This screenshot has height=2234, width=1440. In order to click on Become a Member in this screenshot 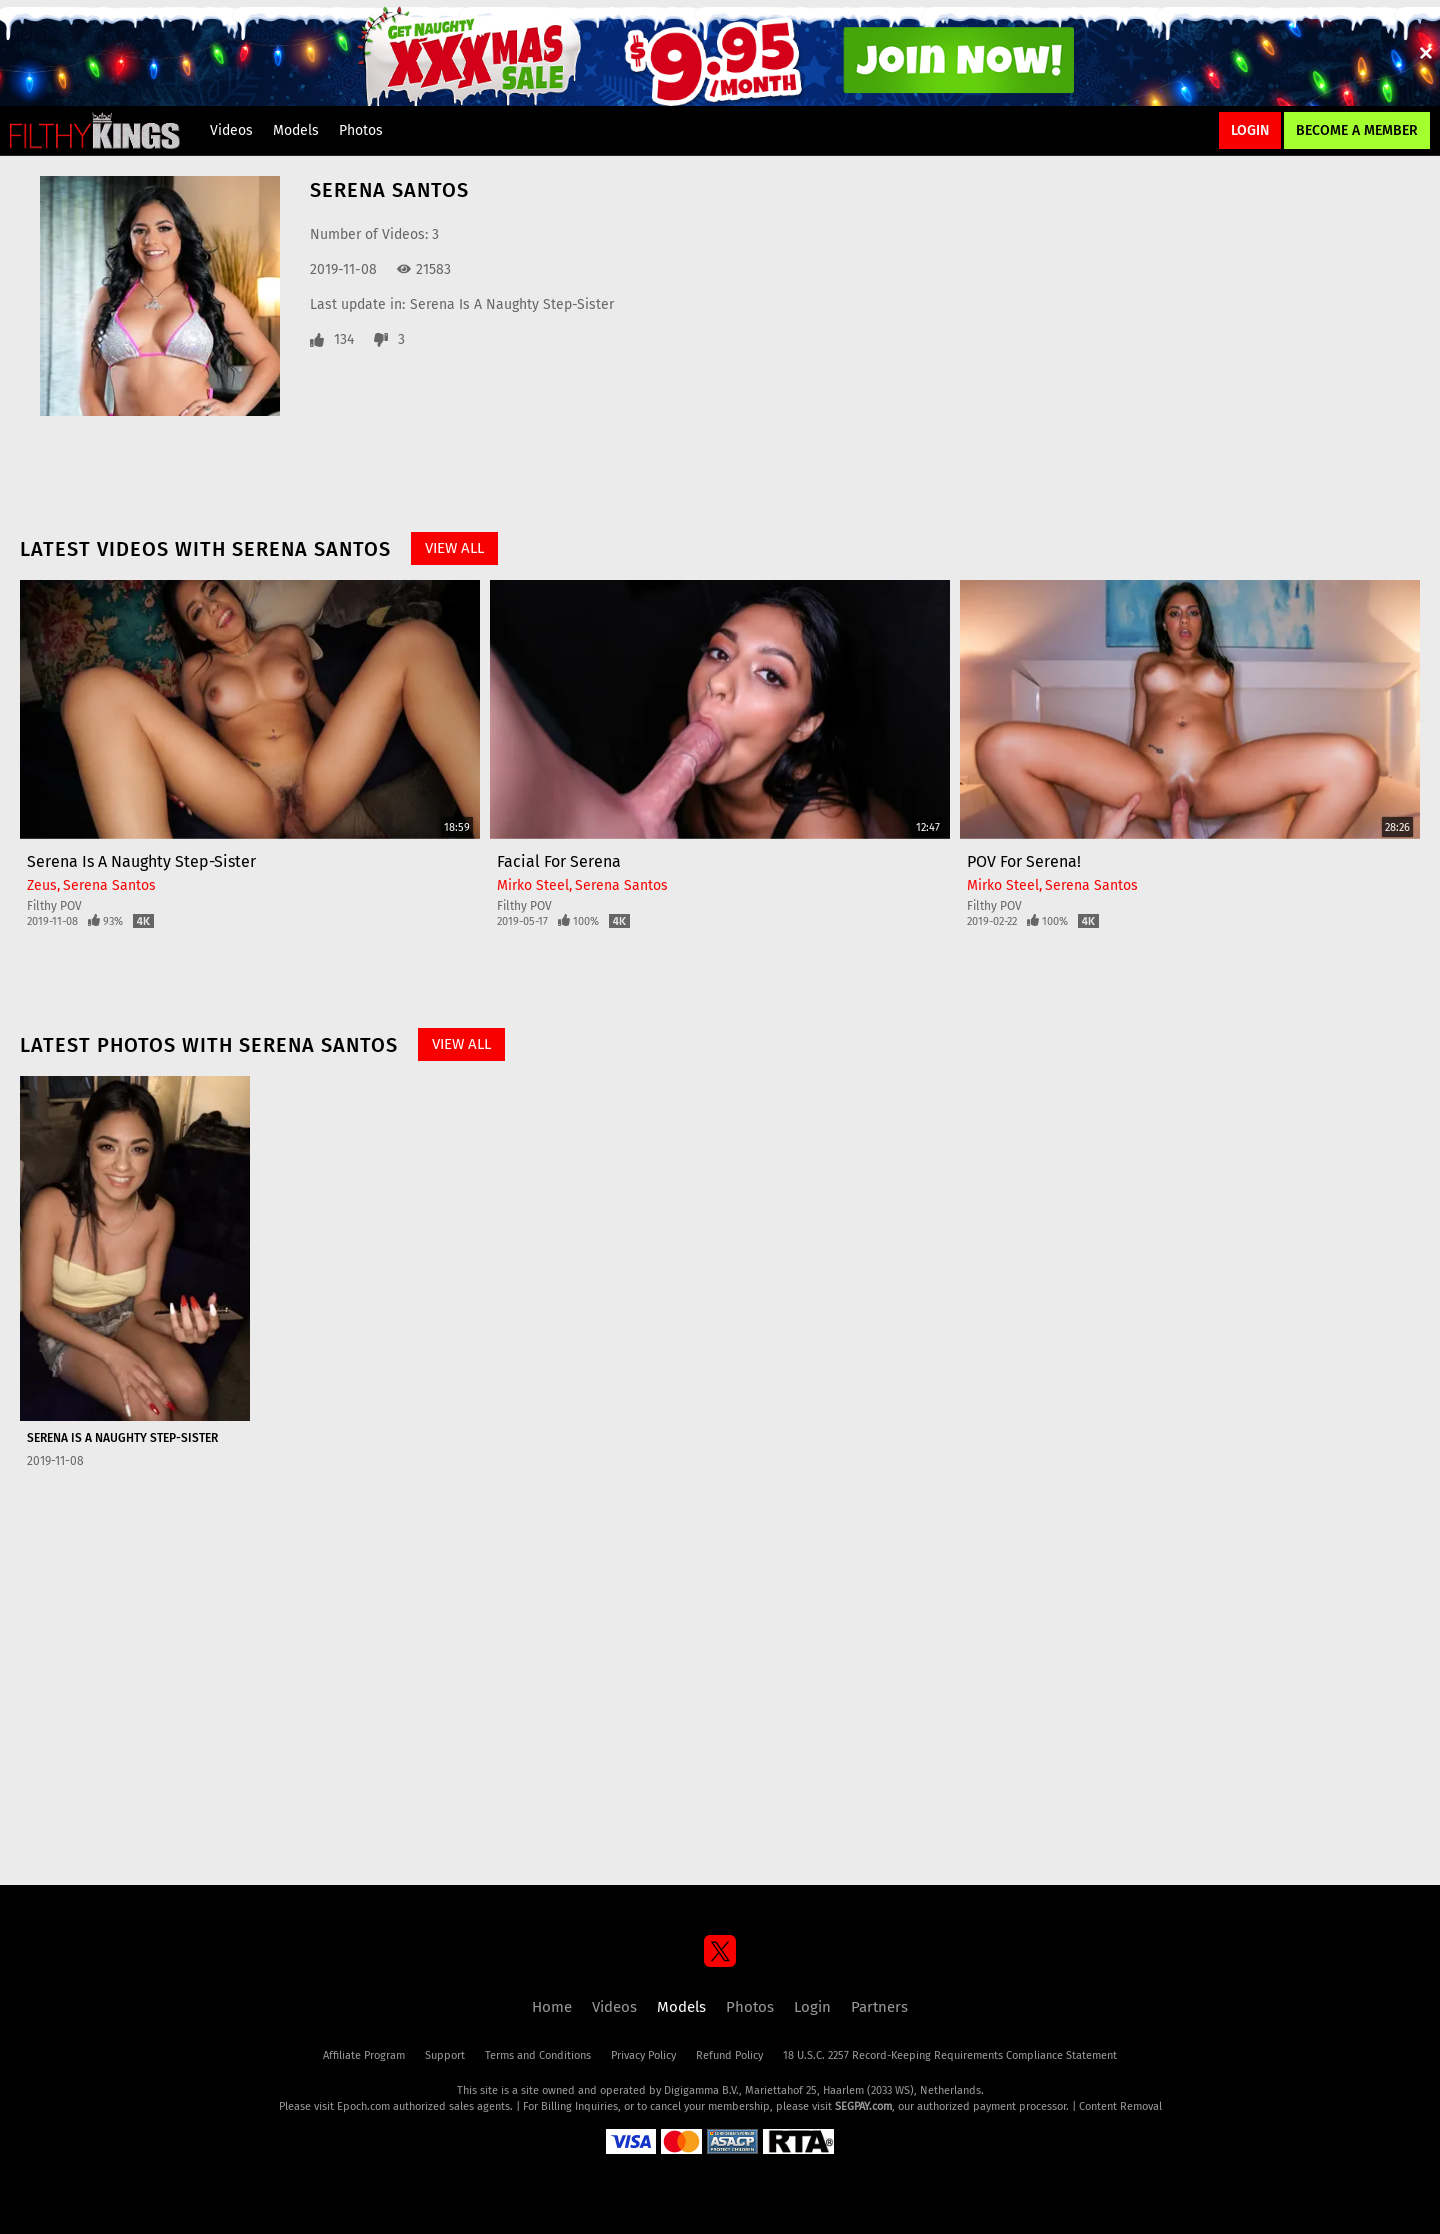, I will do `click(1357, 130)`.